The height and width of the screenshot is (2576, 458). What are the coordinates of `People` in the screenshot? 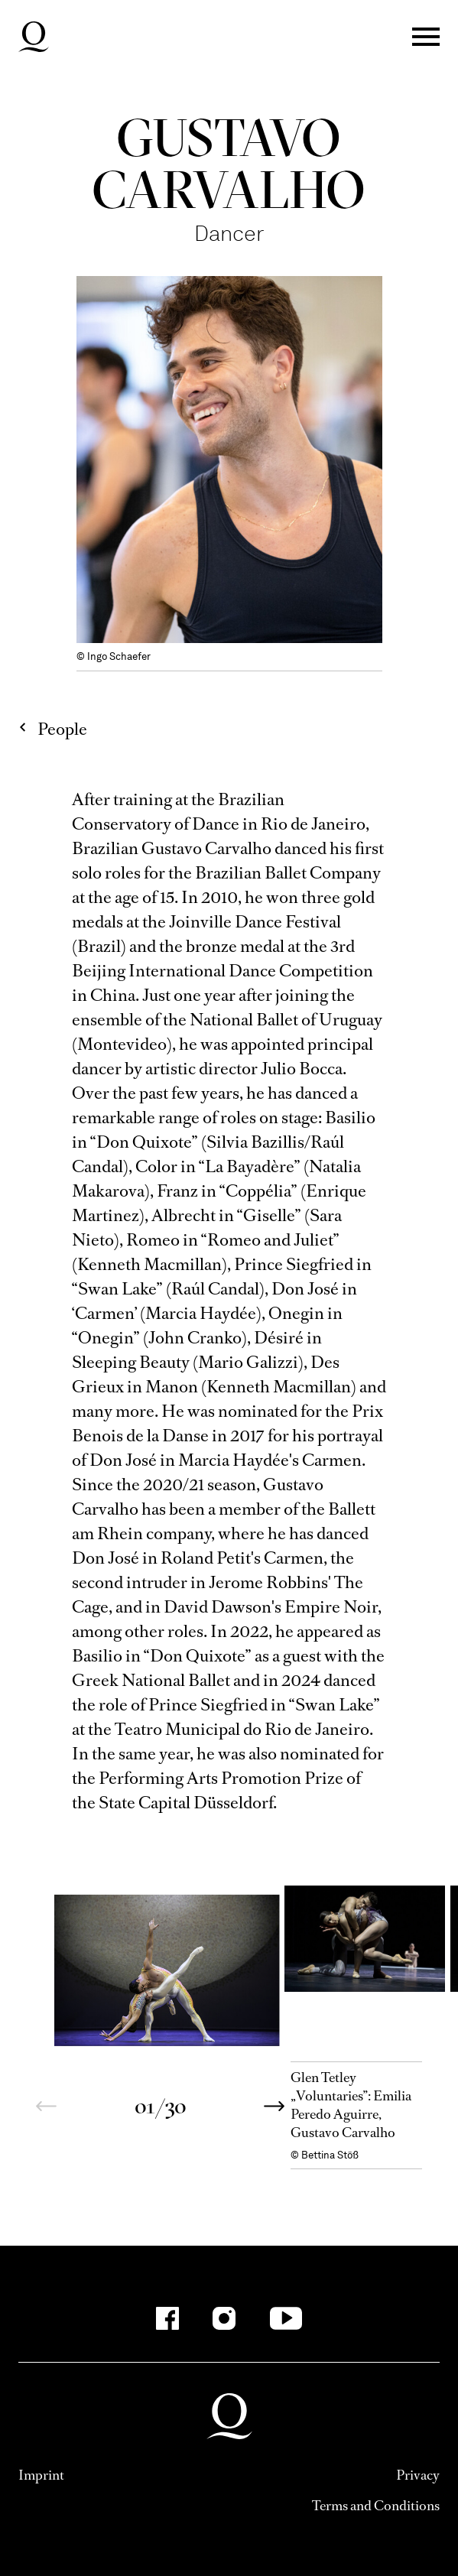 It's located at (62, 729).